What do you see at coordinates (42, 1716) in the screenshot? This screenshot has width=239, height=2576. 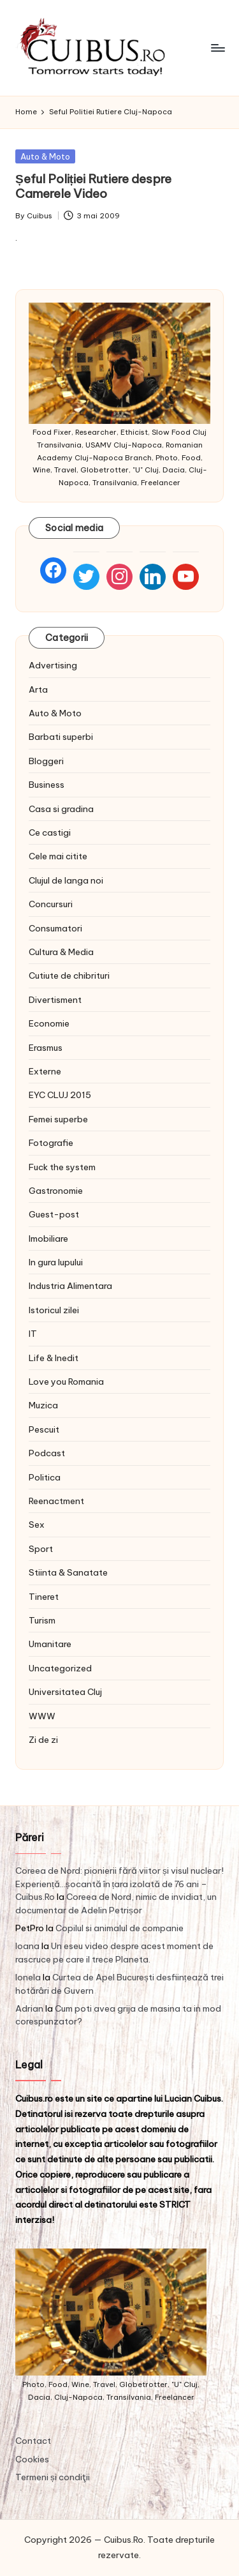 I see `WWW` at bounding box center [42, 1716].